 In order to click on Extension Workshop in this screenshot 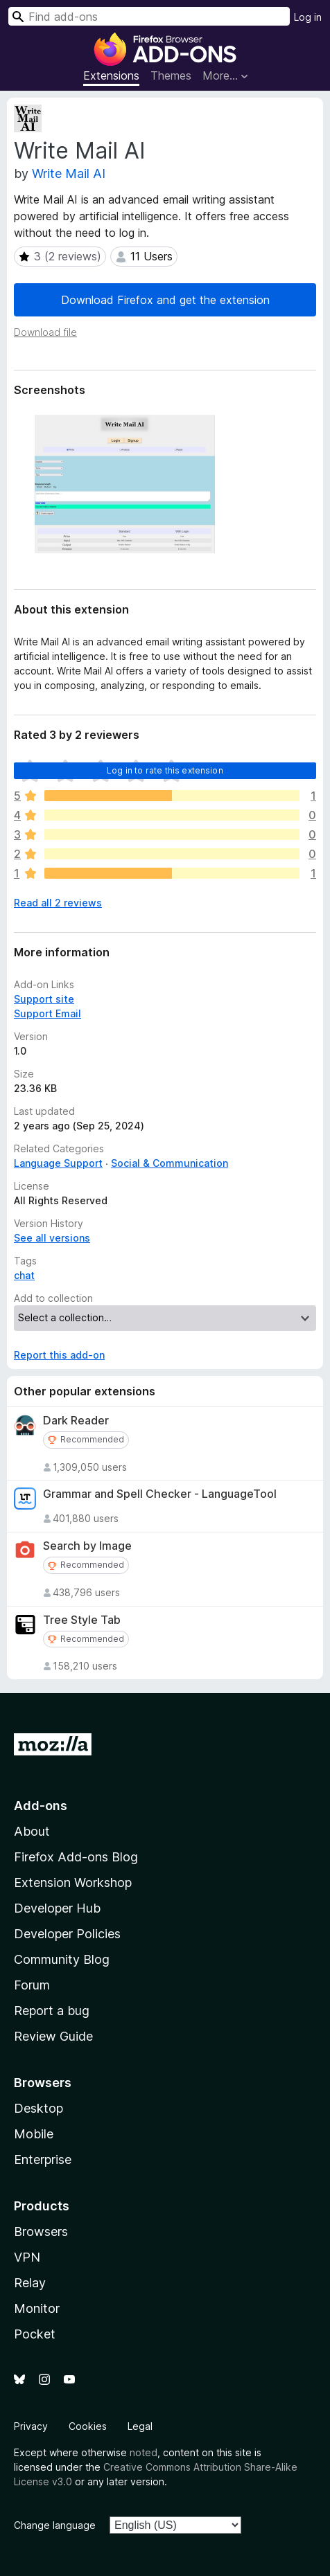, I will do `click(73, 1882)`.